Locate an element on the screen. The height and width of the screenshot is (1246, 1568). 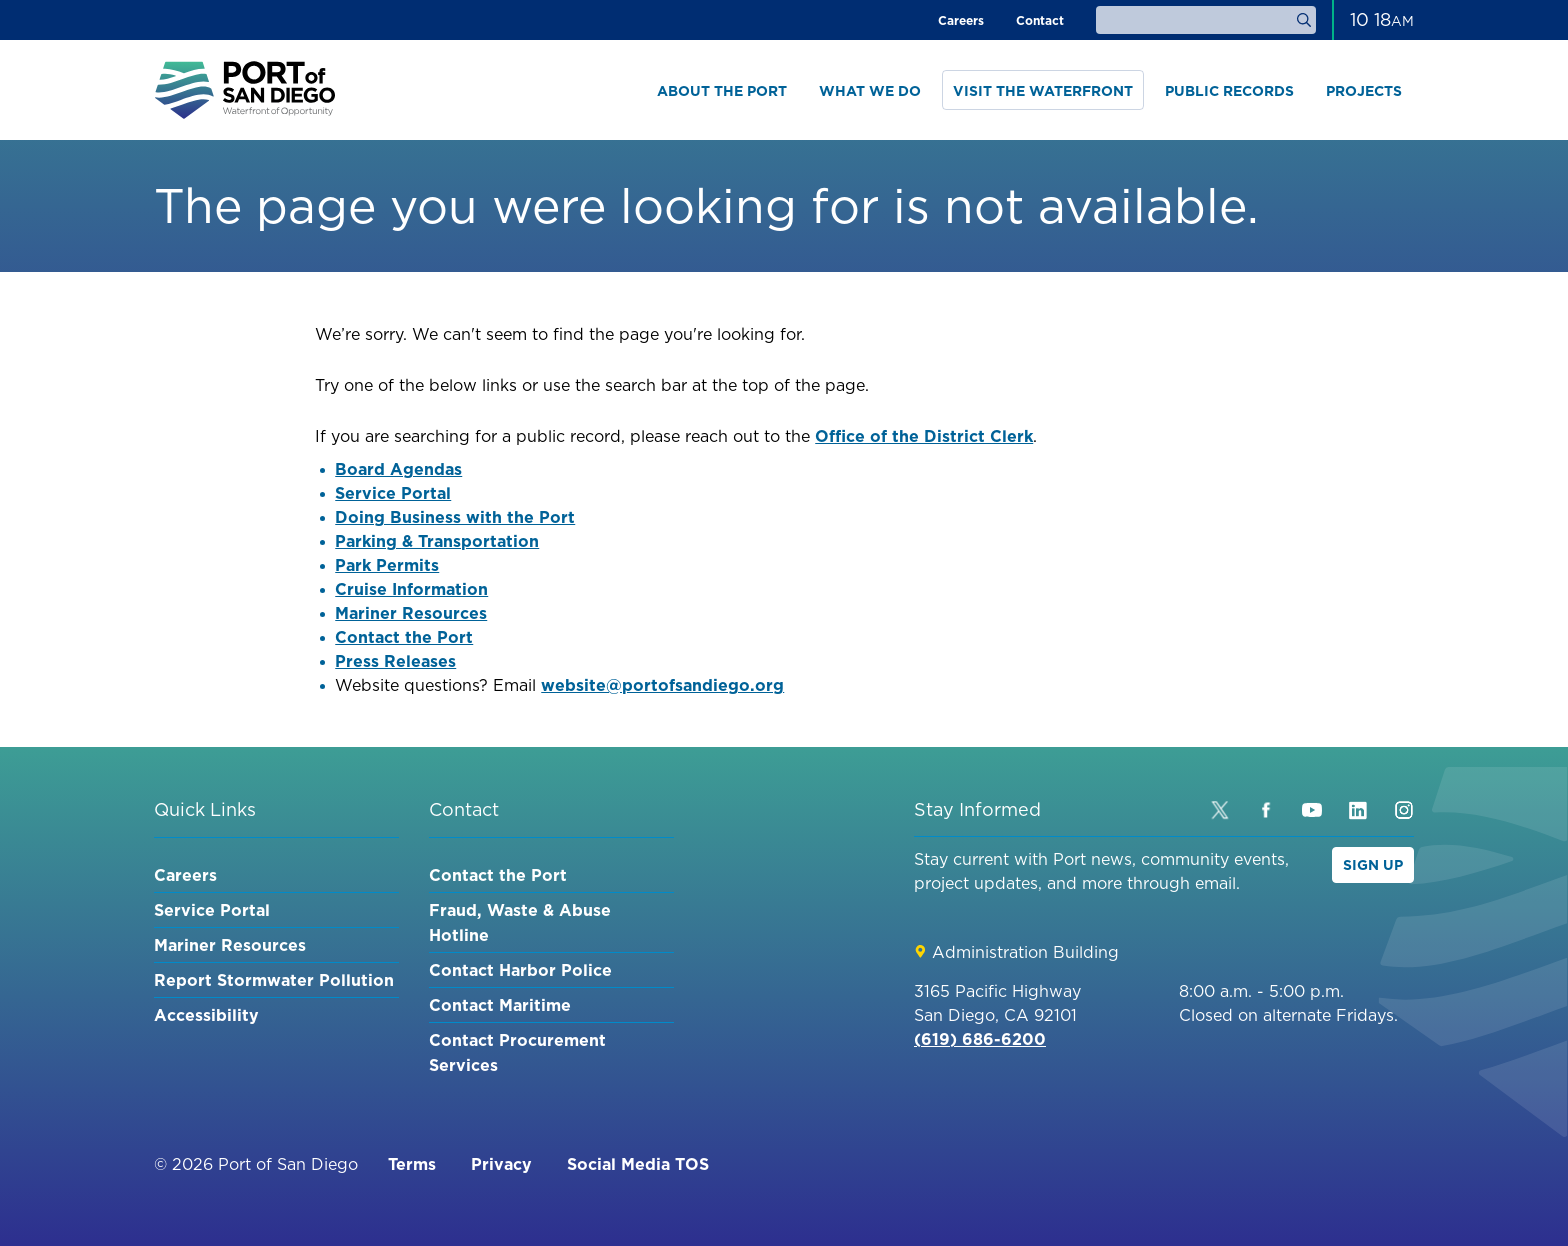
Contact Maritime is located at coordinates (500, 1005).